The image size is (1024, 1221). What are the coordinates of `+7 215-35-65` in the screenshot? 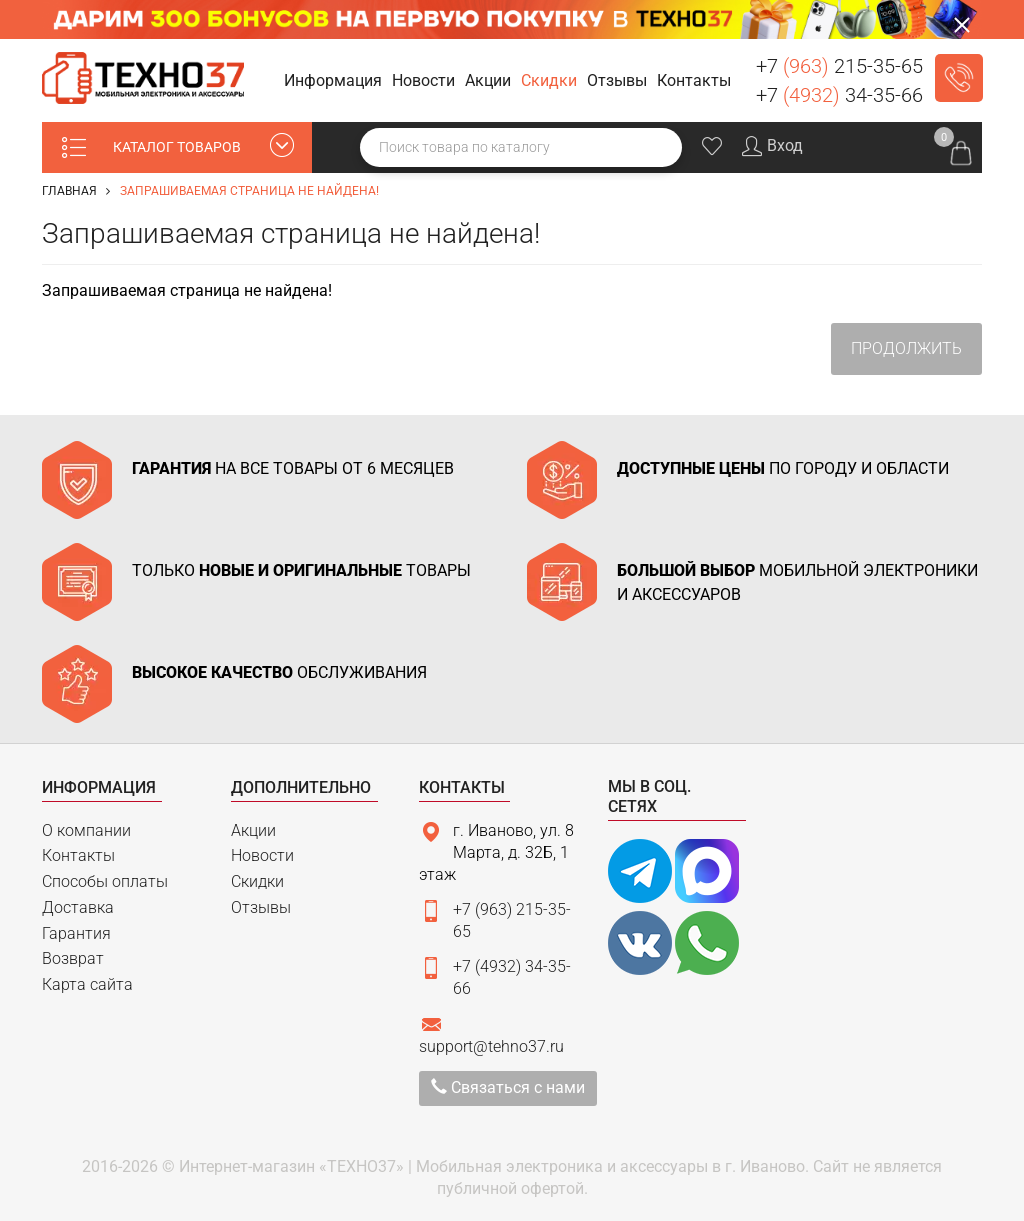 It's located at (839, 66).